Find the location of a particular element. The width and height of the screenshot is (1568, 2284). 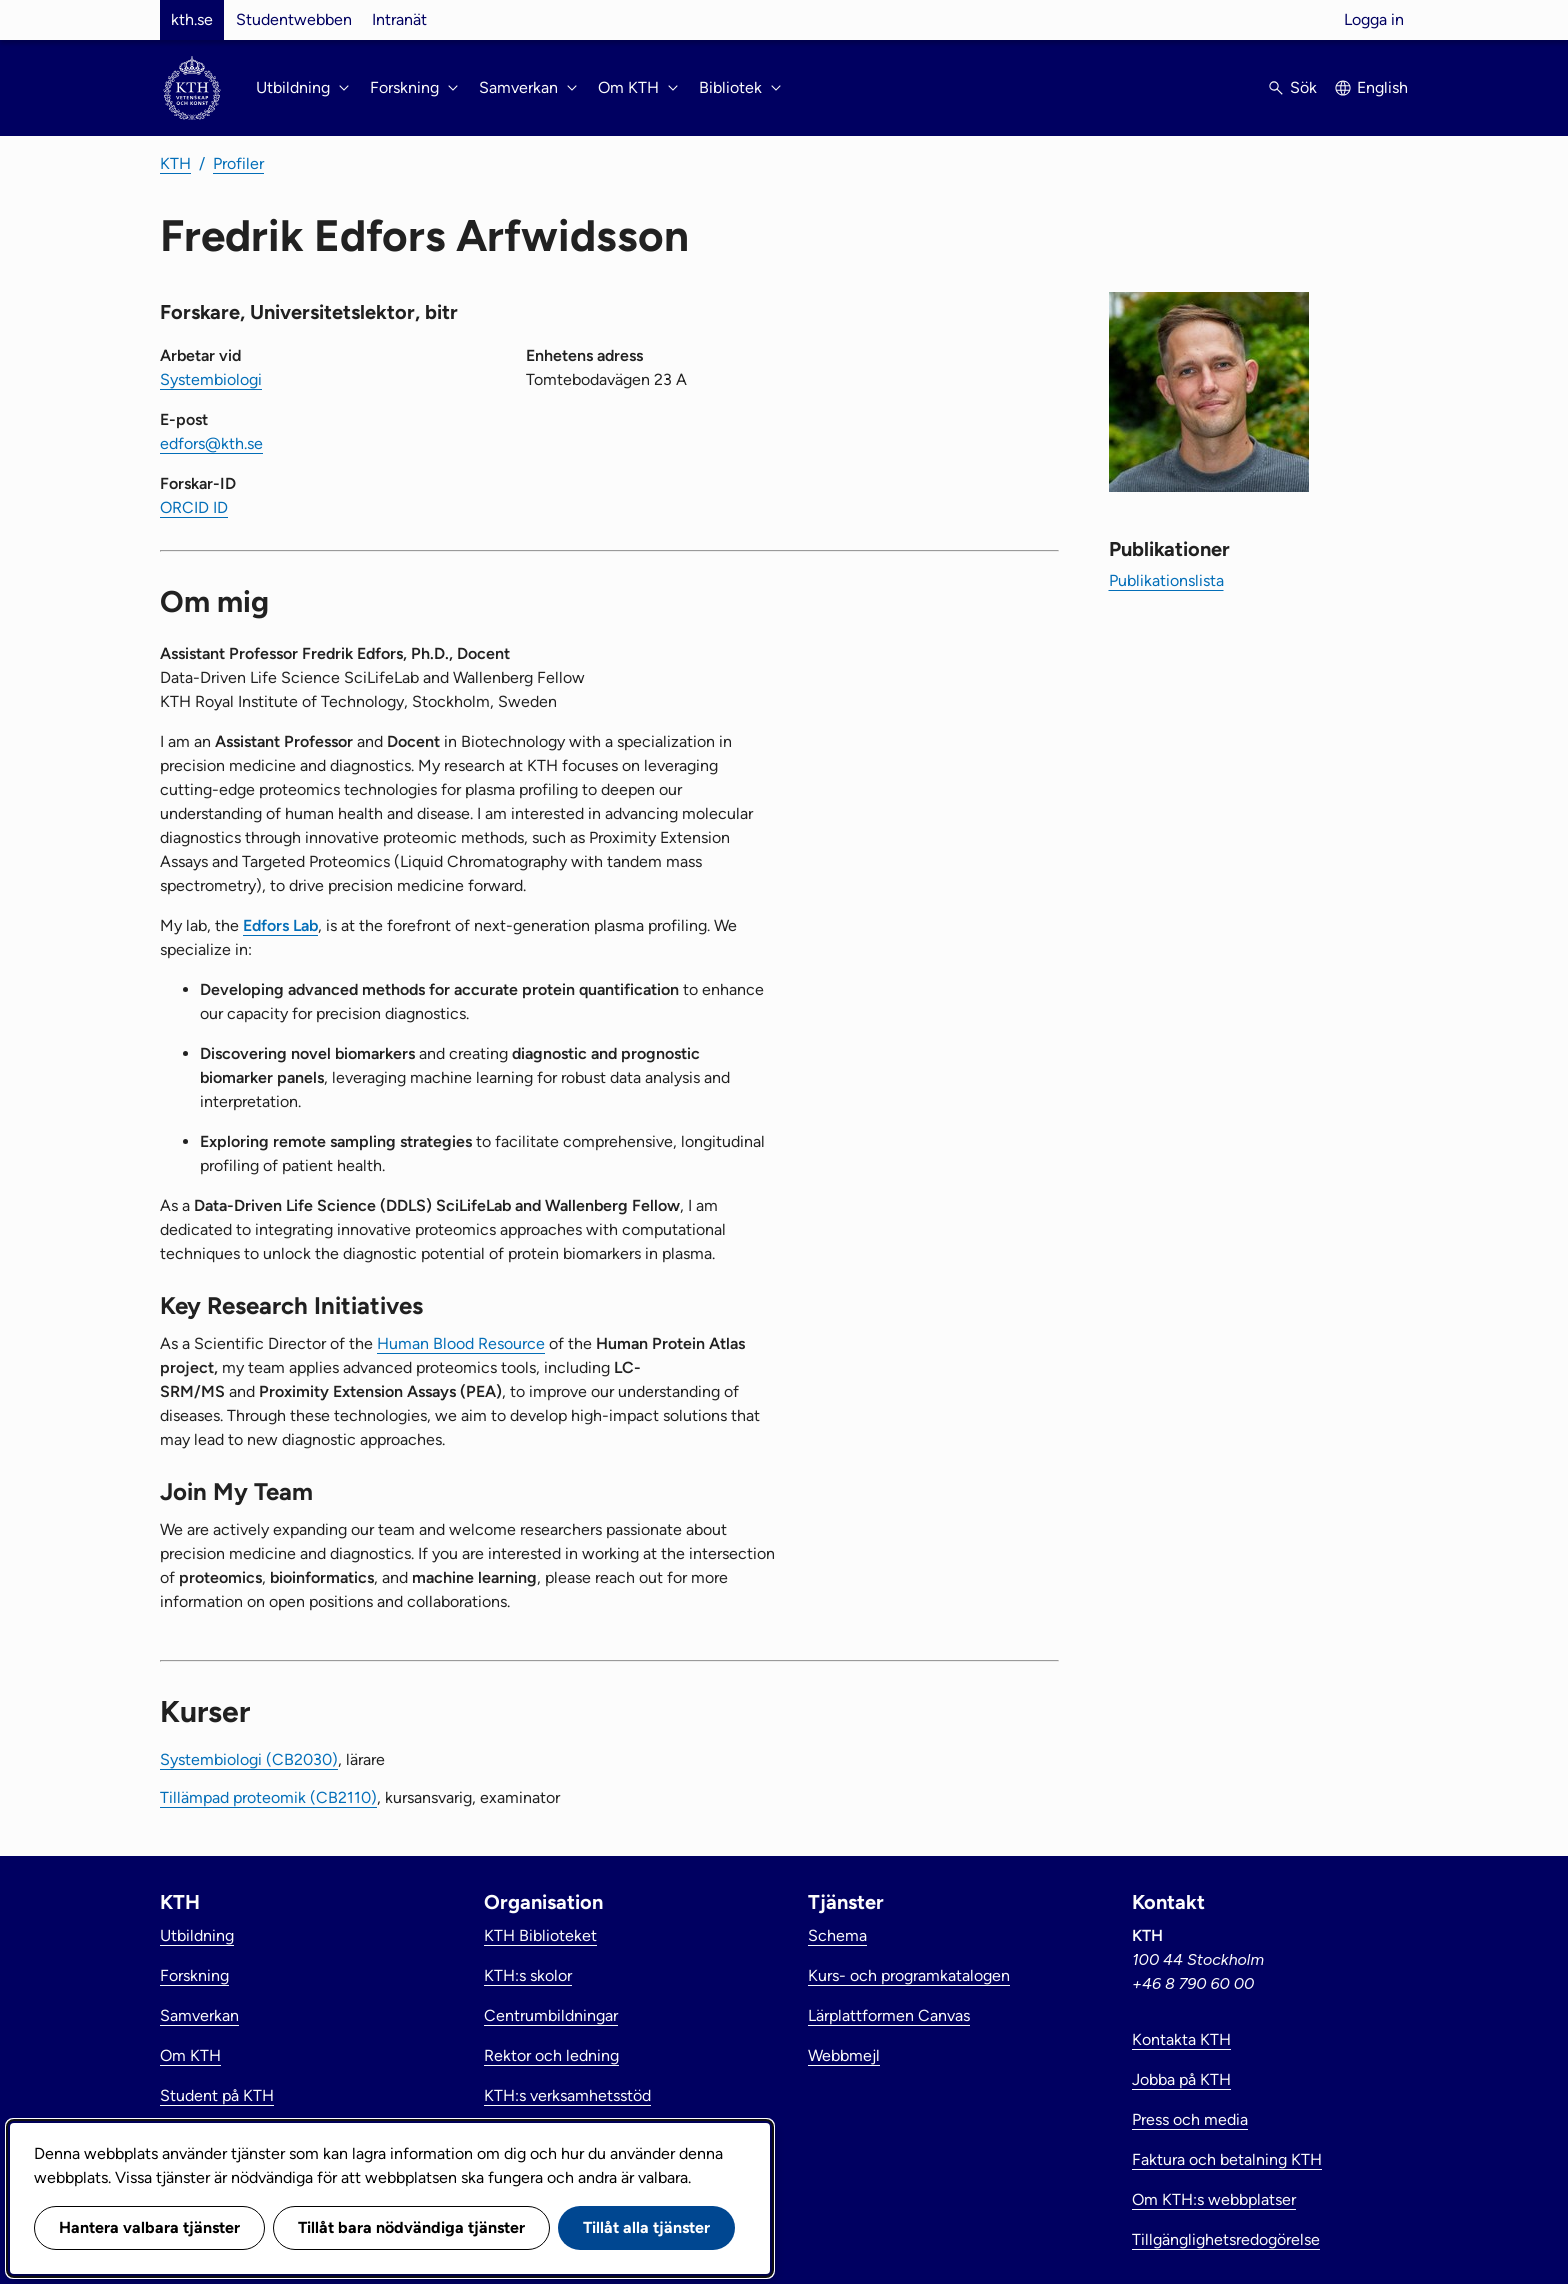

Press och media is located at coordinates (1190, 2119).